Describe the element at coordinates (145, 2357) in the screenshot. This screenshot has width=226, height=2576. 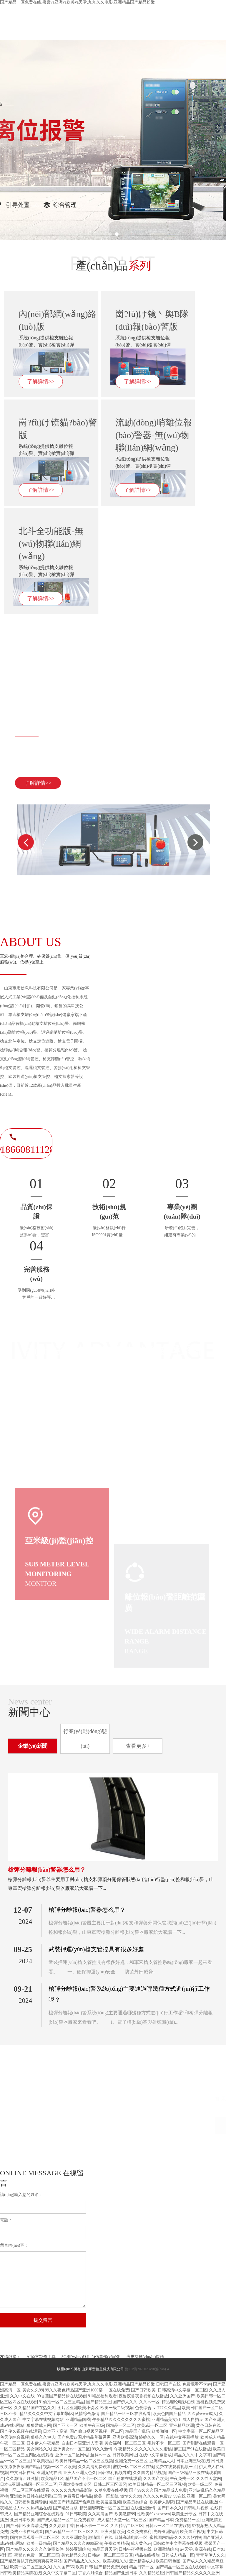
I see `液壓旋轉(zhuǎn)接頭` at that location.